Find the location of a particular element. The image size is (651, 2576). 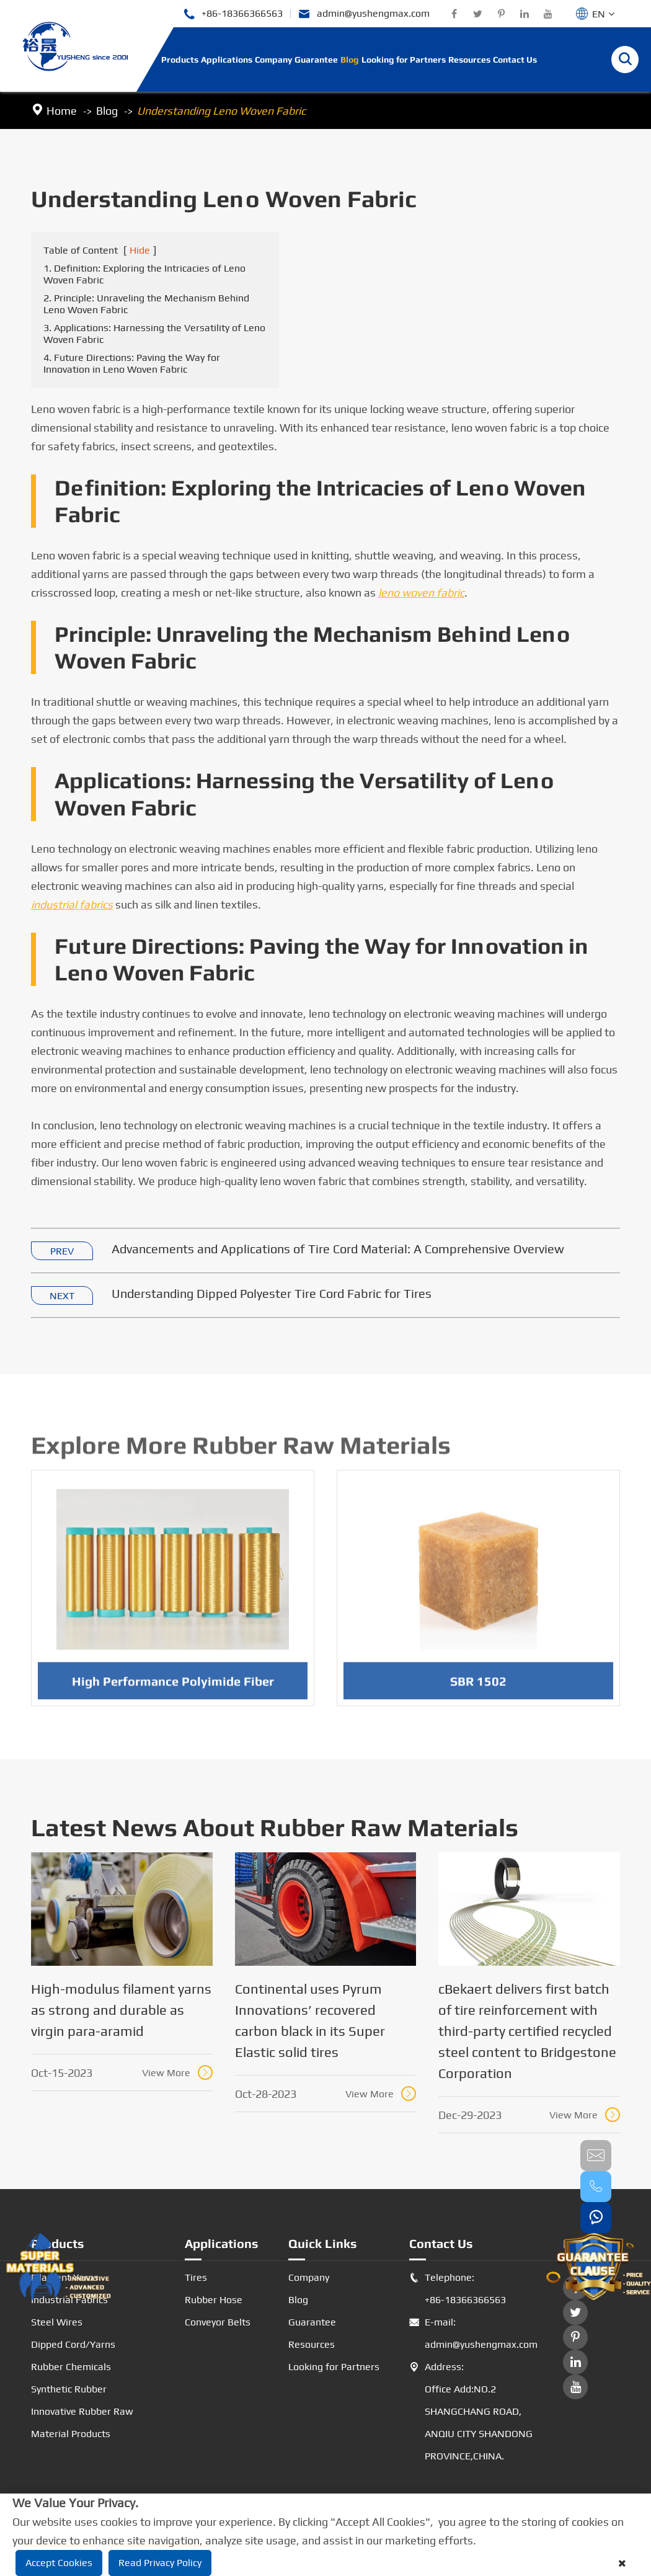

Innovative Rubber Raw Material Products is located at coordinates (82, 2422).